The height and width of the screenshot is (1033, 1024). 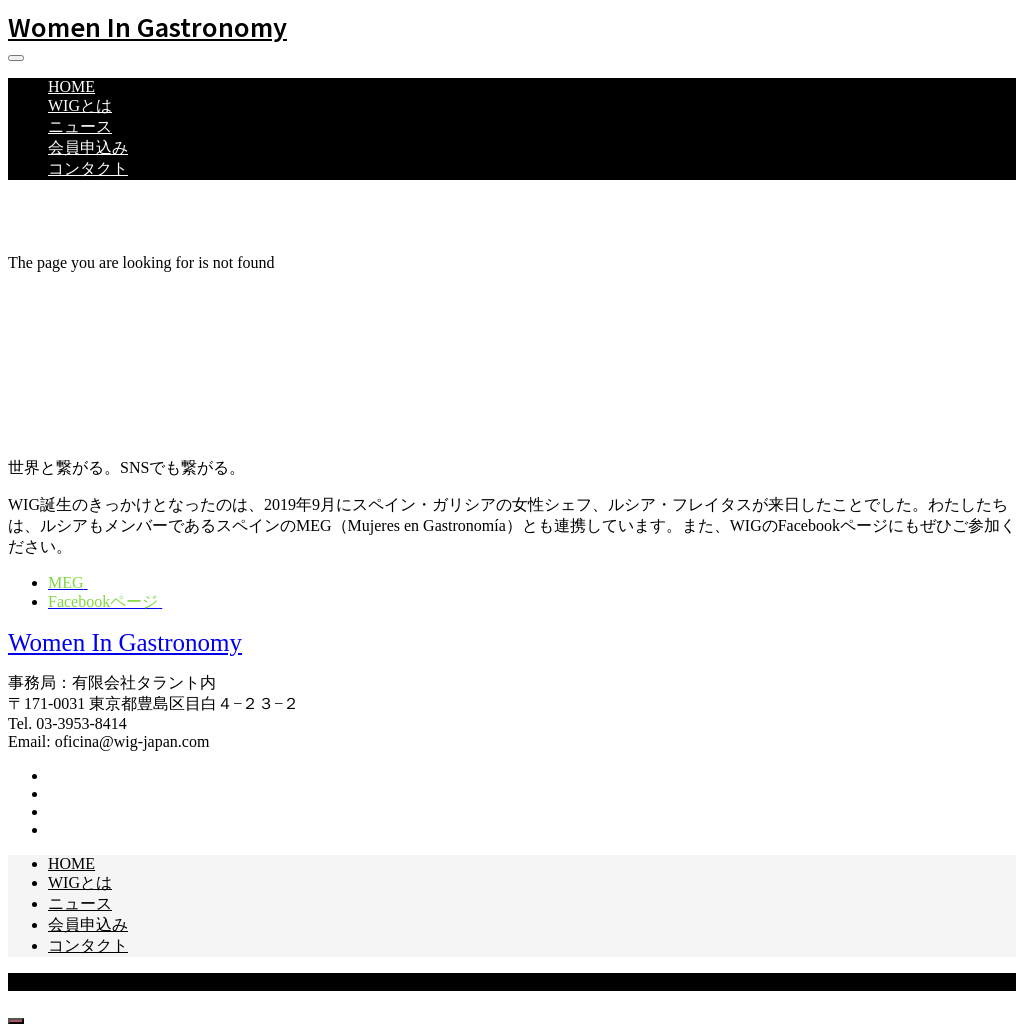 What do you see at coordinates (80, 105) in the screenshot?
I see `WIGとは` at bounding box center [80, 105].